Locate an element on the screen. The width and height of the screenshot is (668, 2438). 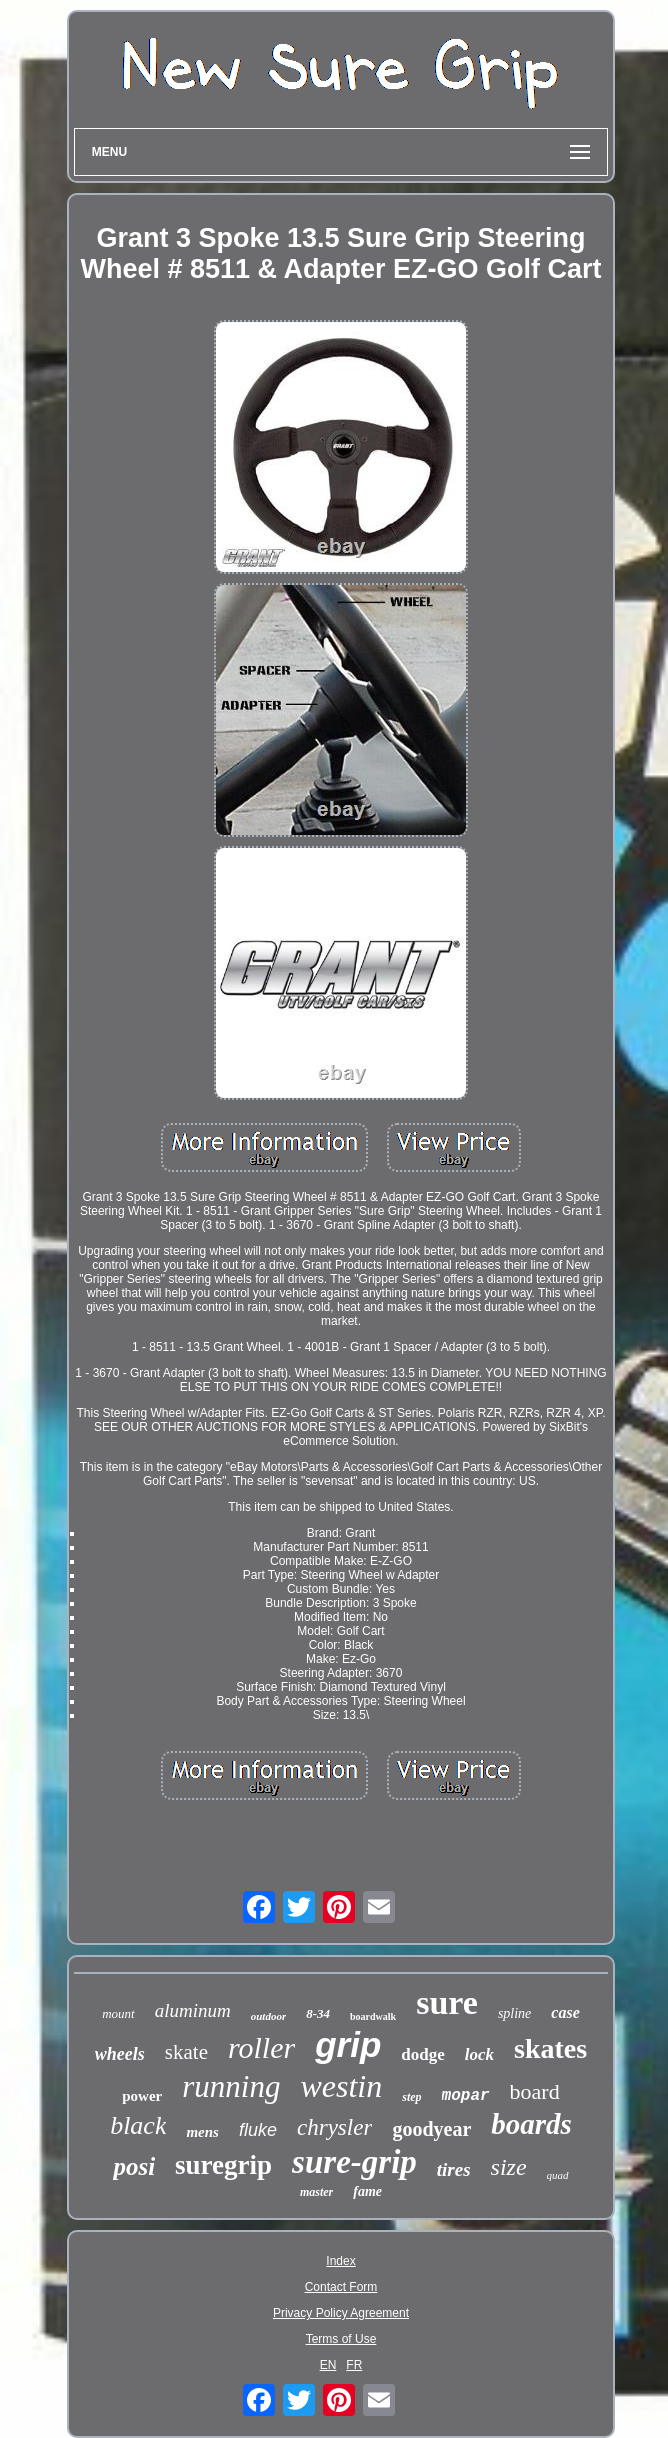
tires is located at coordinates (454, 2169).